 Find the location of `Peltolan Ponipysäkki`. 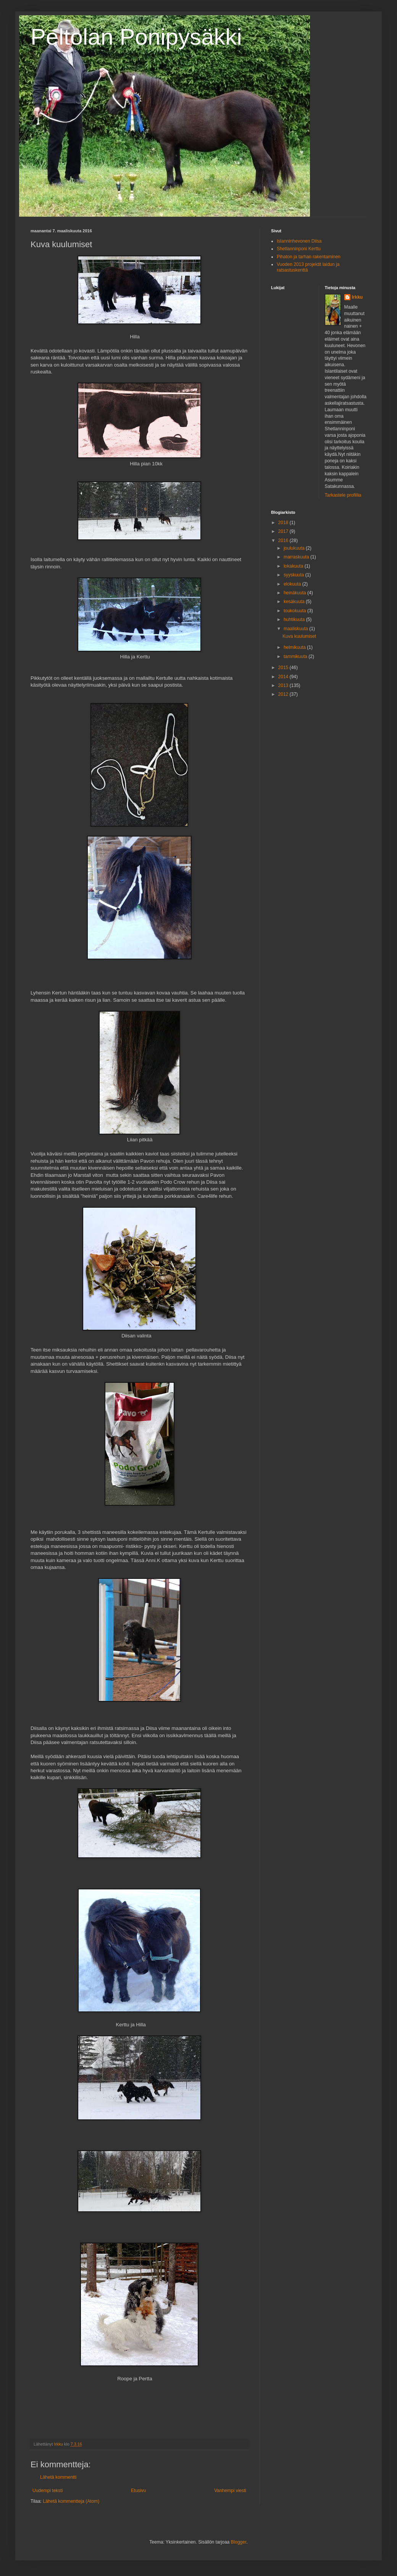

Peltolan Ponipysäkki is located at coordinates (136, 37).